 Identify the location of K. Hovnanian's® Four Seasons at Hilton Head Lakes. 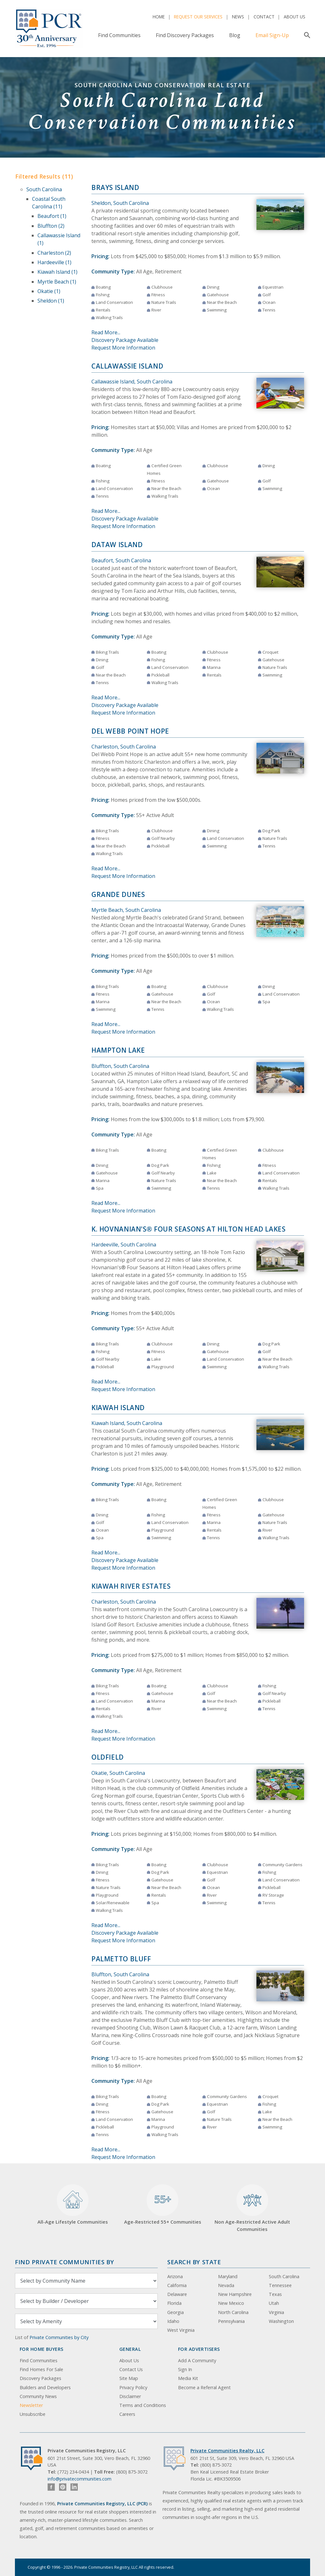
(188, 1229).